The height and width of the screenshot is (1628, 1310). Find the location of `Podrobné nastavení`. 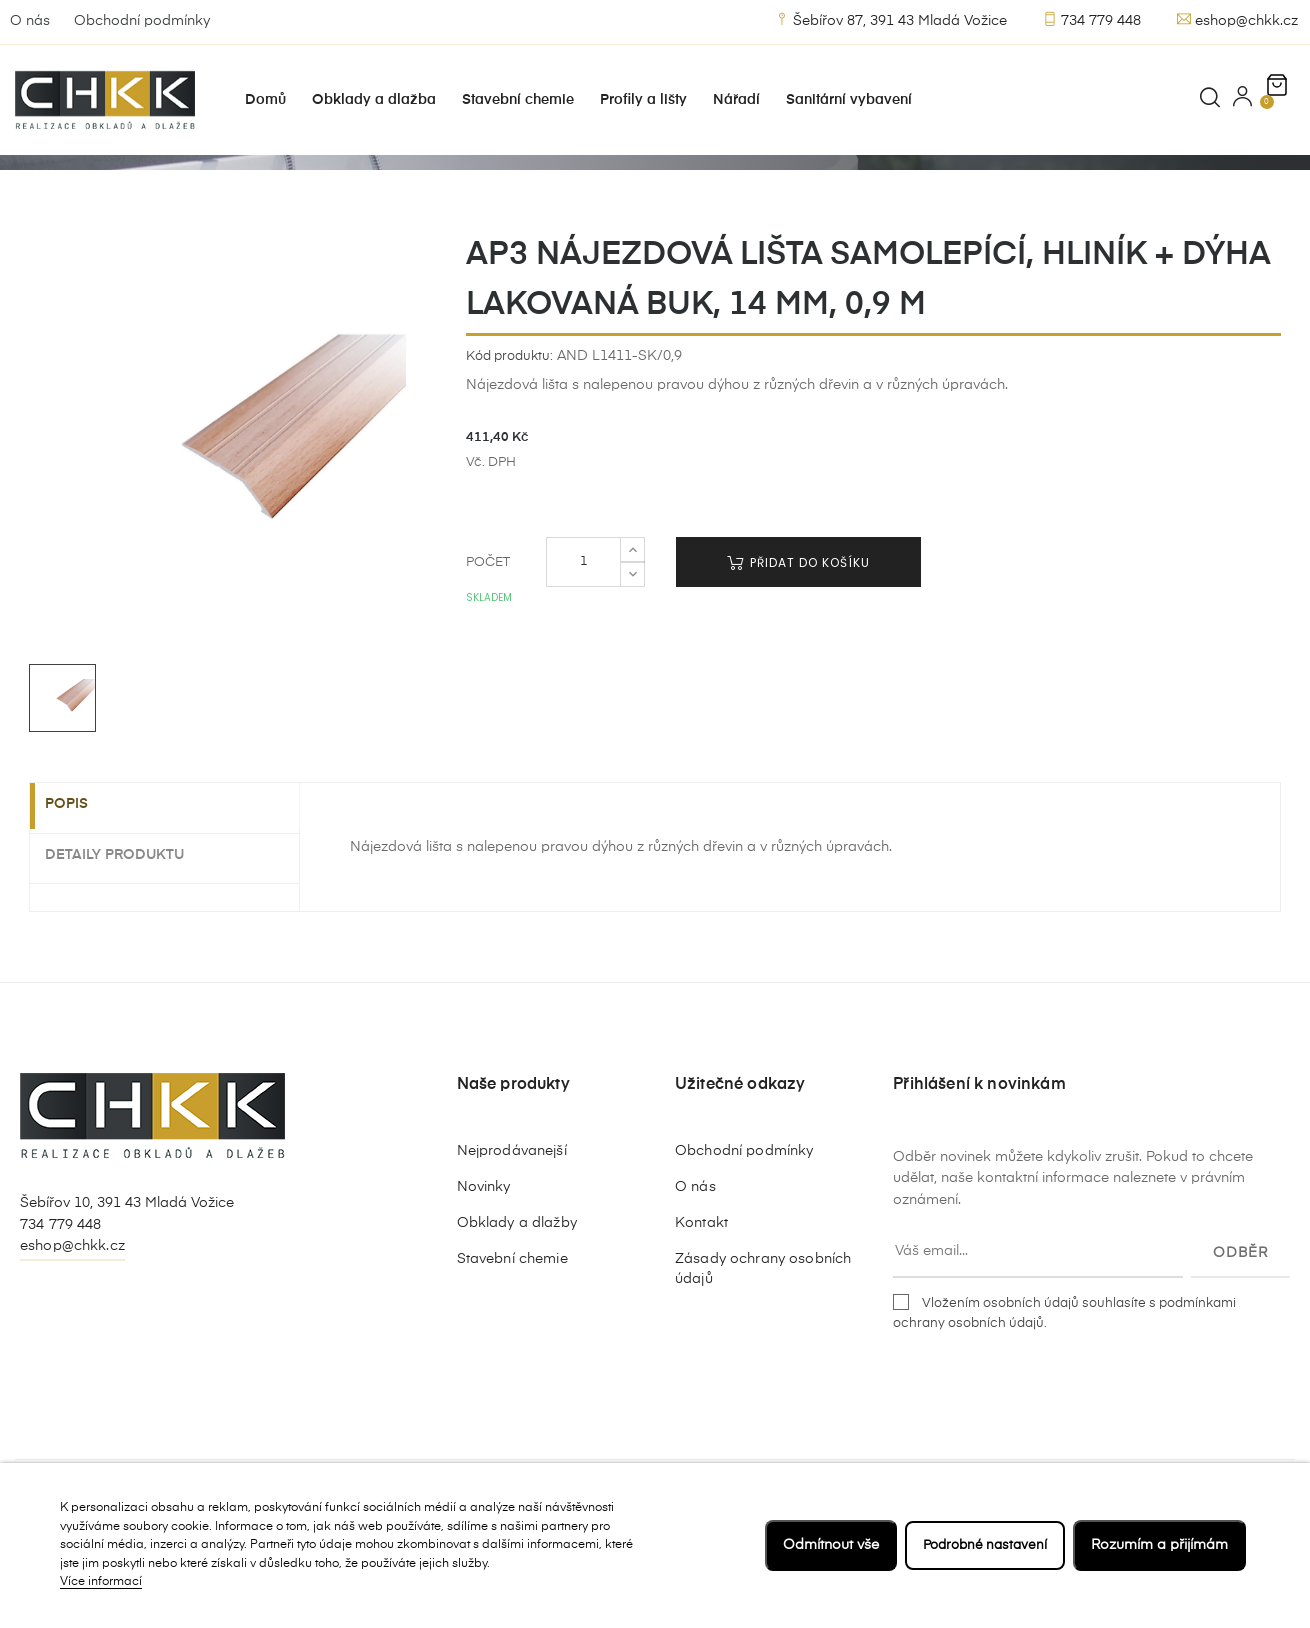

Podrobné nastavení is located at coordinates (981, 1545).